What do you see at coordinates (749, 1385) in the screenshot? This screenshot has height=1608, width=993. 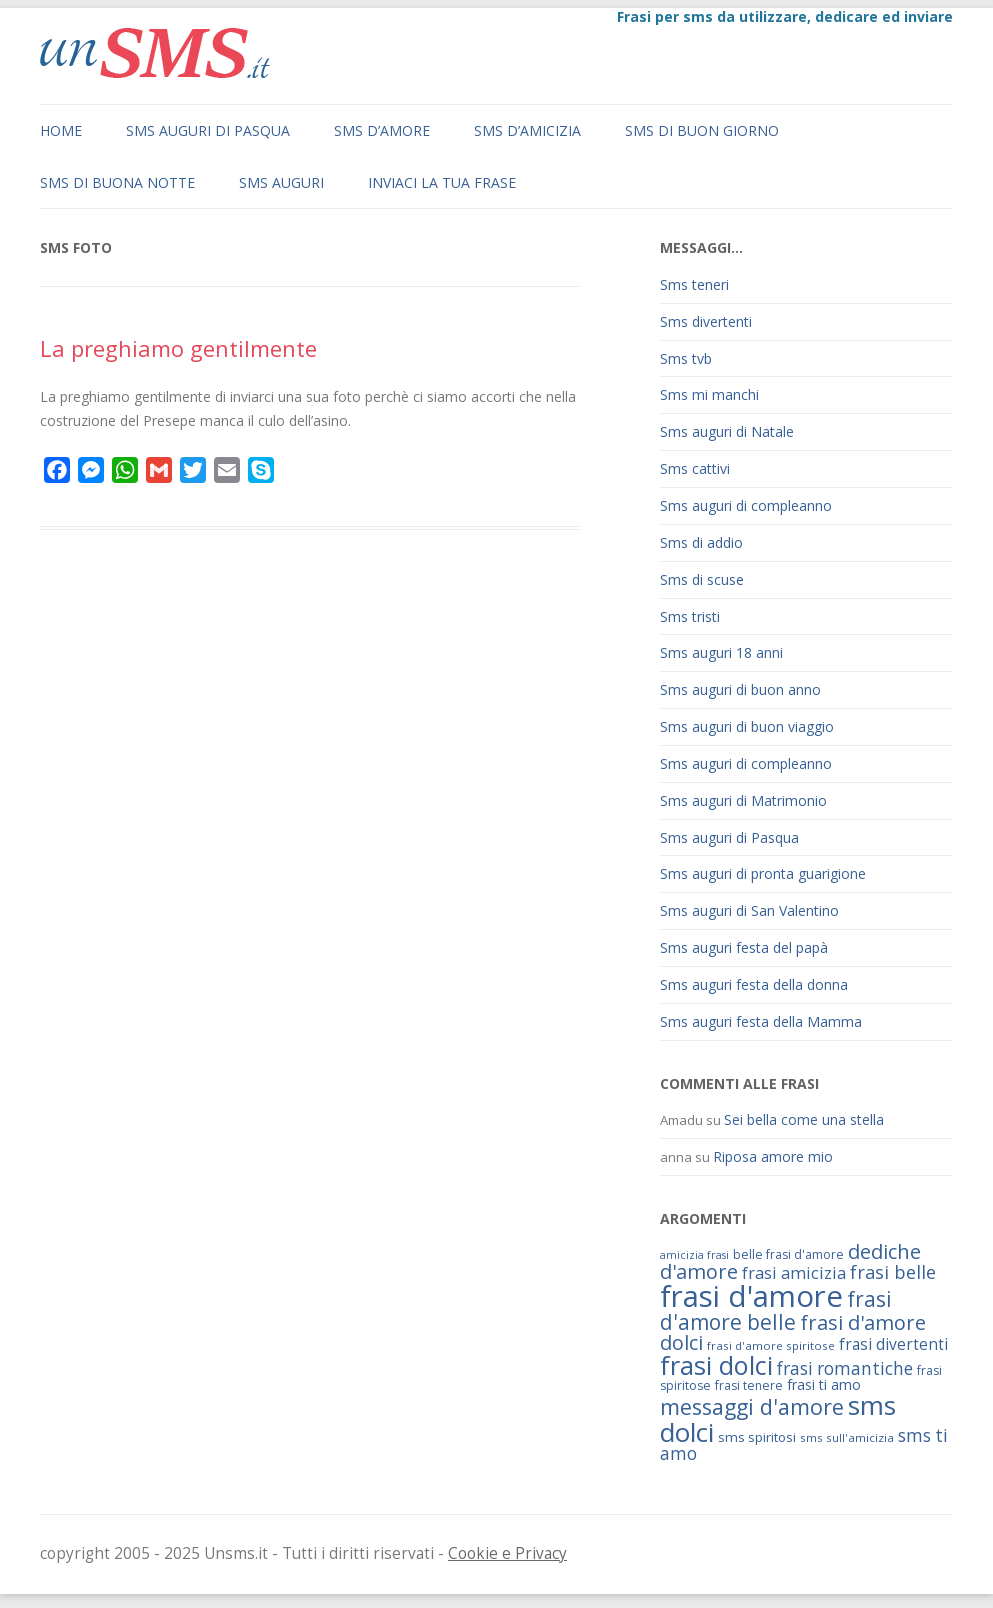 I see `frasi tenere [frasi tenere (64 elementi)]` at bounding box center [749, 1385].